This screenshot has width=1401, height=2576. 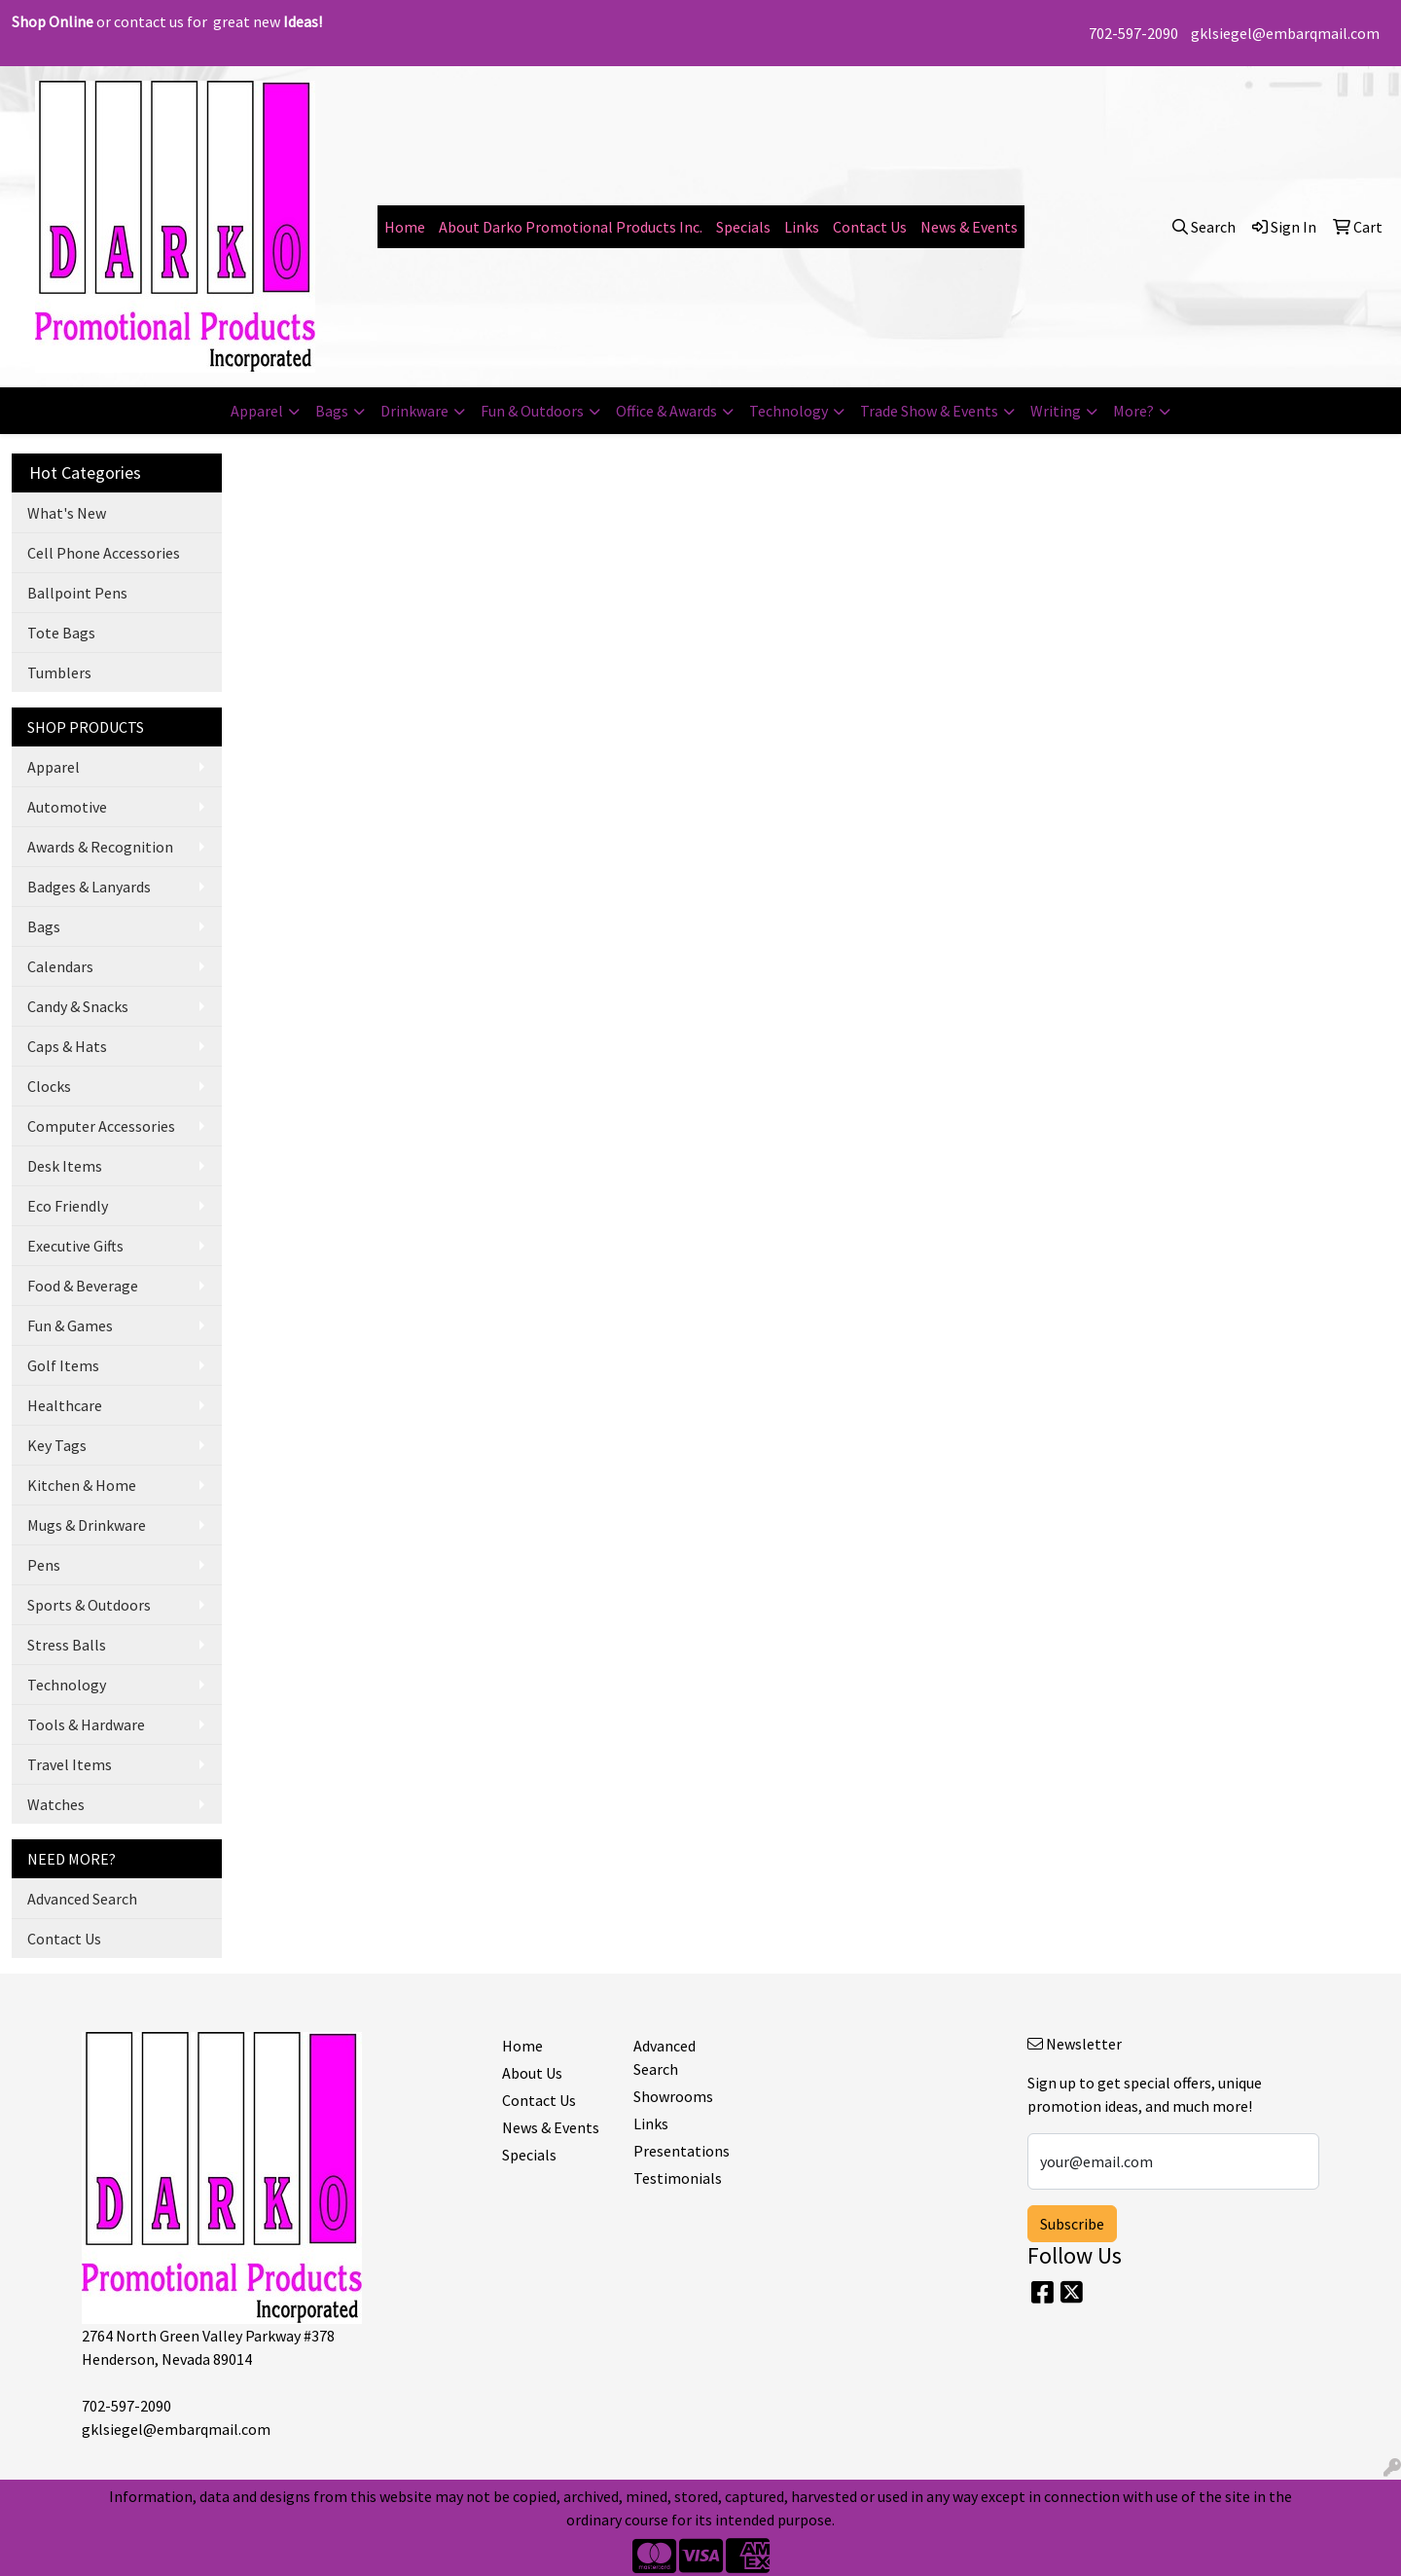 I want to click on gklsiegel@embarqmail.com, so click(x=1285, y=33).